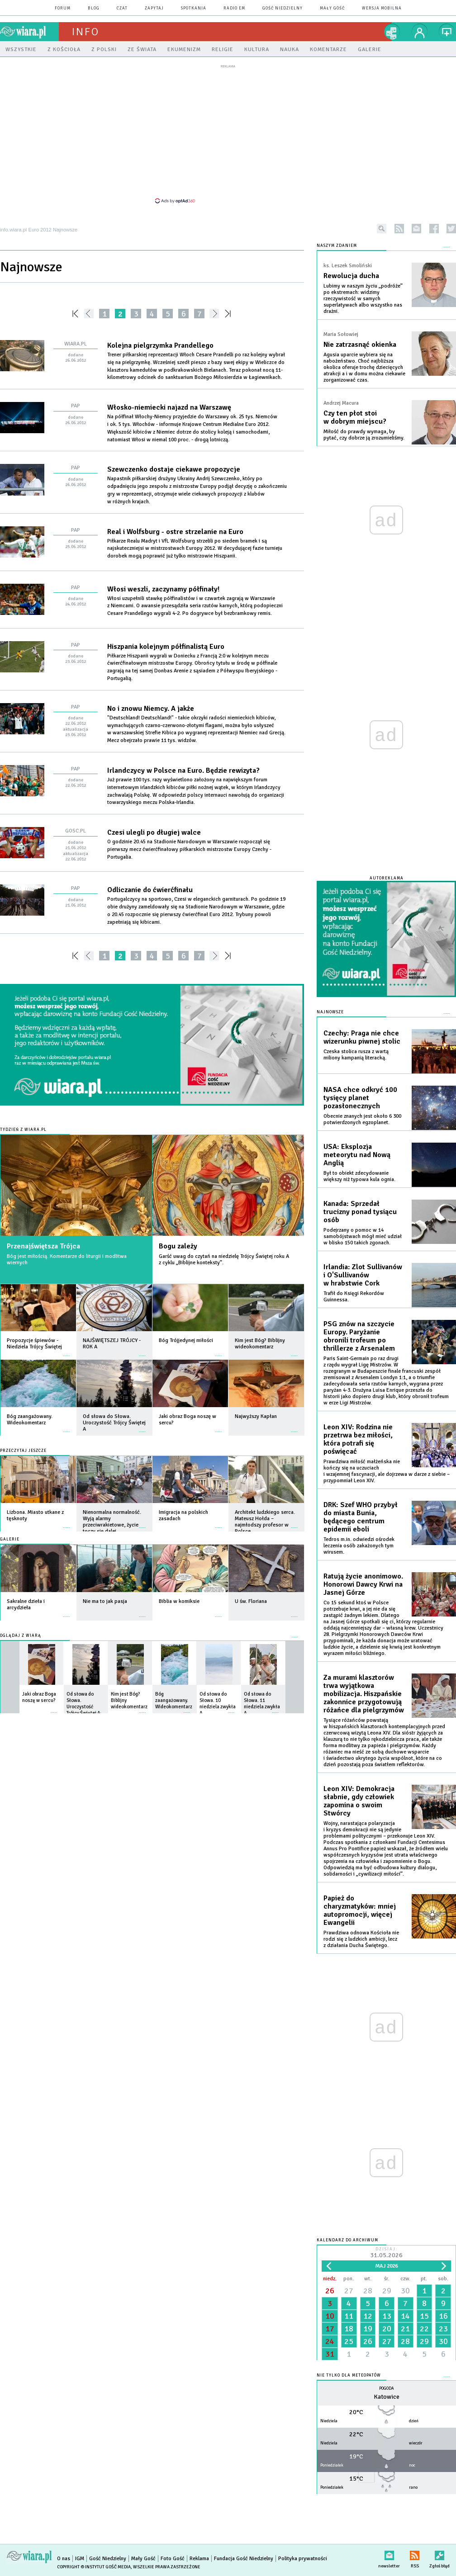  I want to click on facebook, so click(434, 228).